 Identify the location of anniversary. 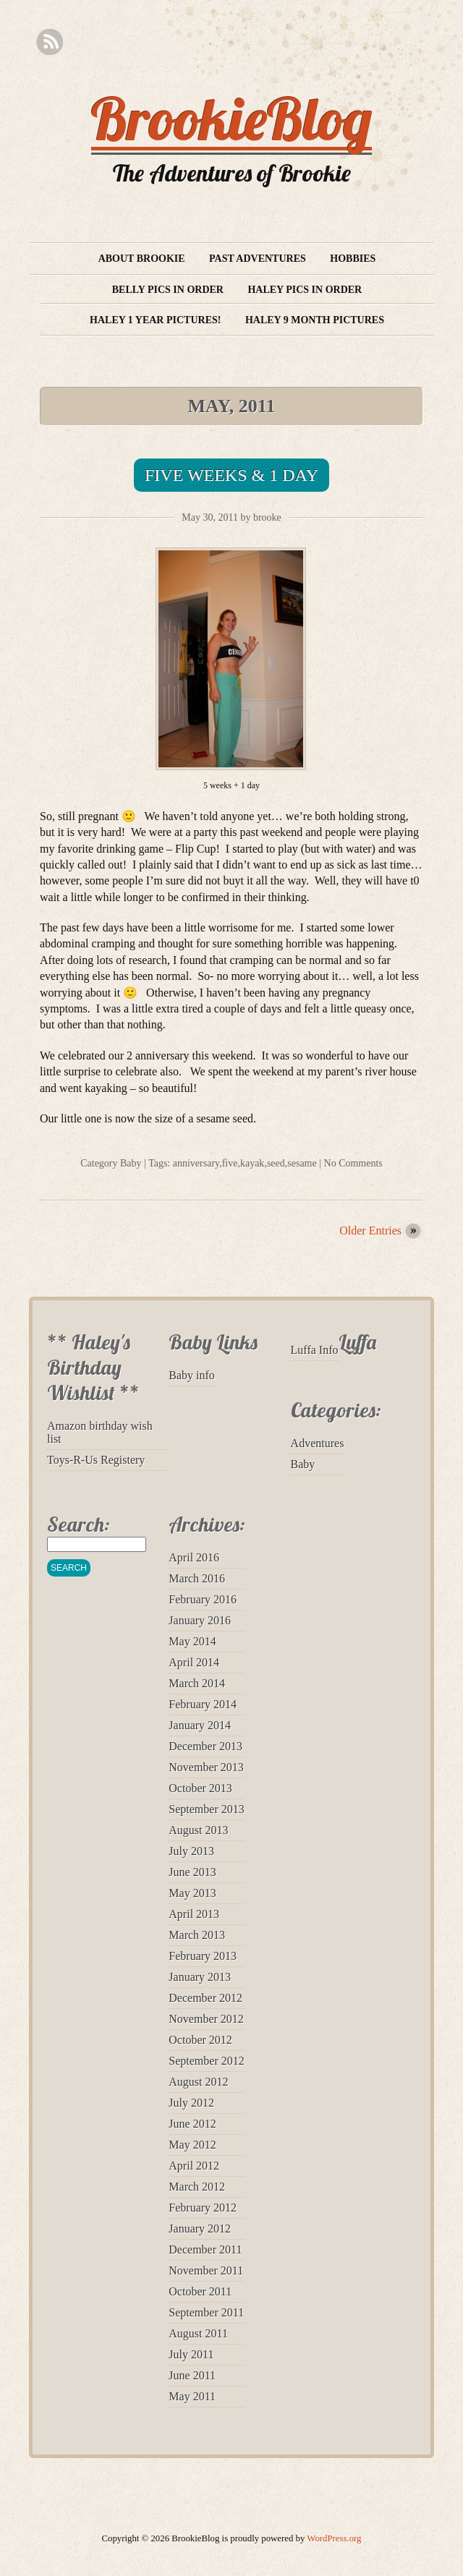
(196, 1163).